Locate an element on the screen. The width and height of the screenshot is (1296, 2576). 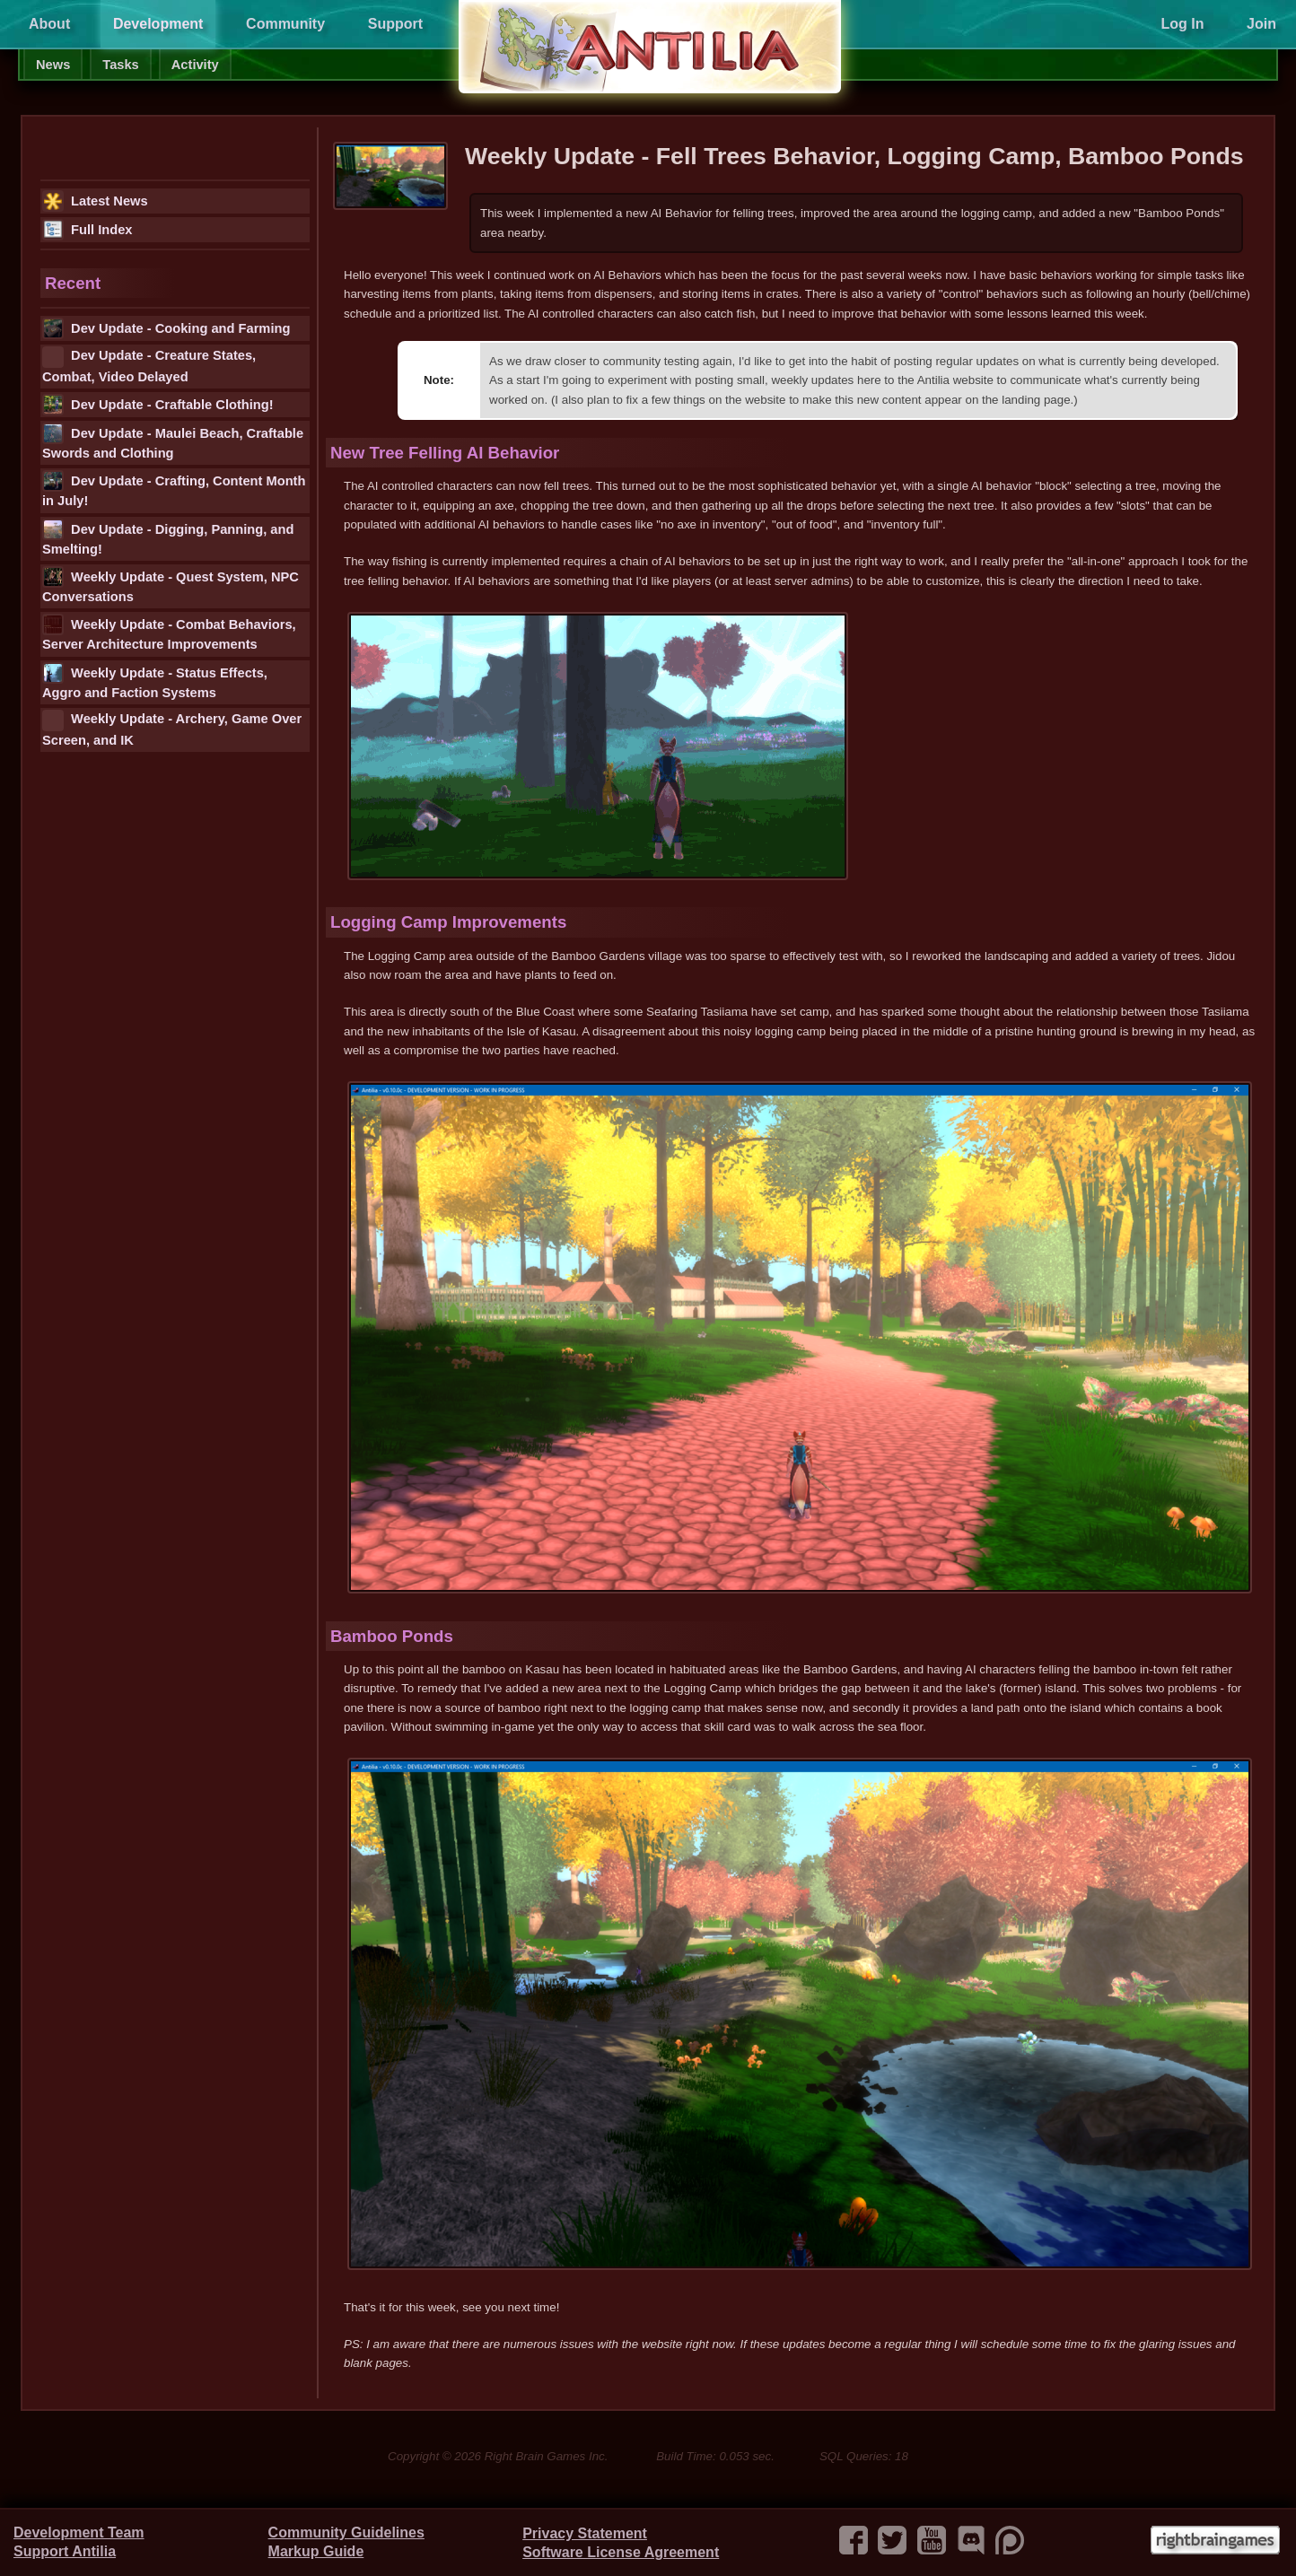
Privacy Statement is located at coordinates (584, 2533).